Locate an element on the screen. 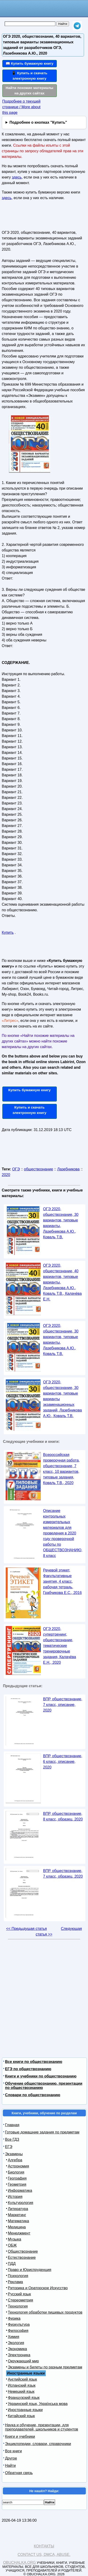  📖 Купить бумажную книгу is located at coordinates (30, 63).